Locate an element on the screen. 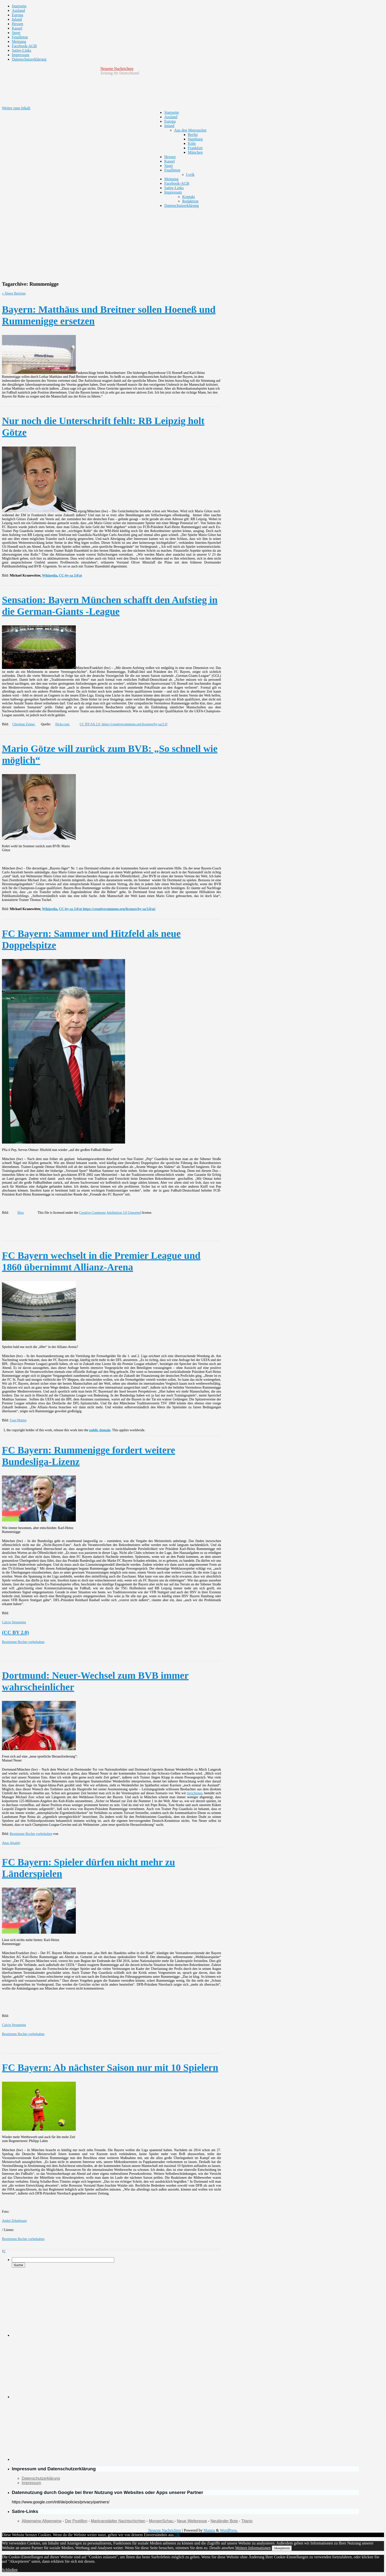  User:Mattes is located at coordinates (18, 1420).